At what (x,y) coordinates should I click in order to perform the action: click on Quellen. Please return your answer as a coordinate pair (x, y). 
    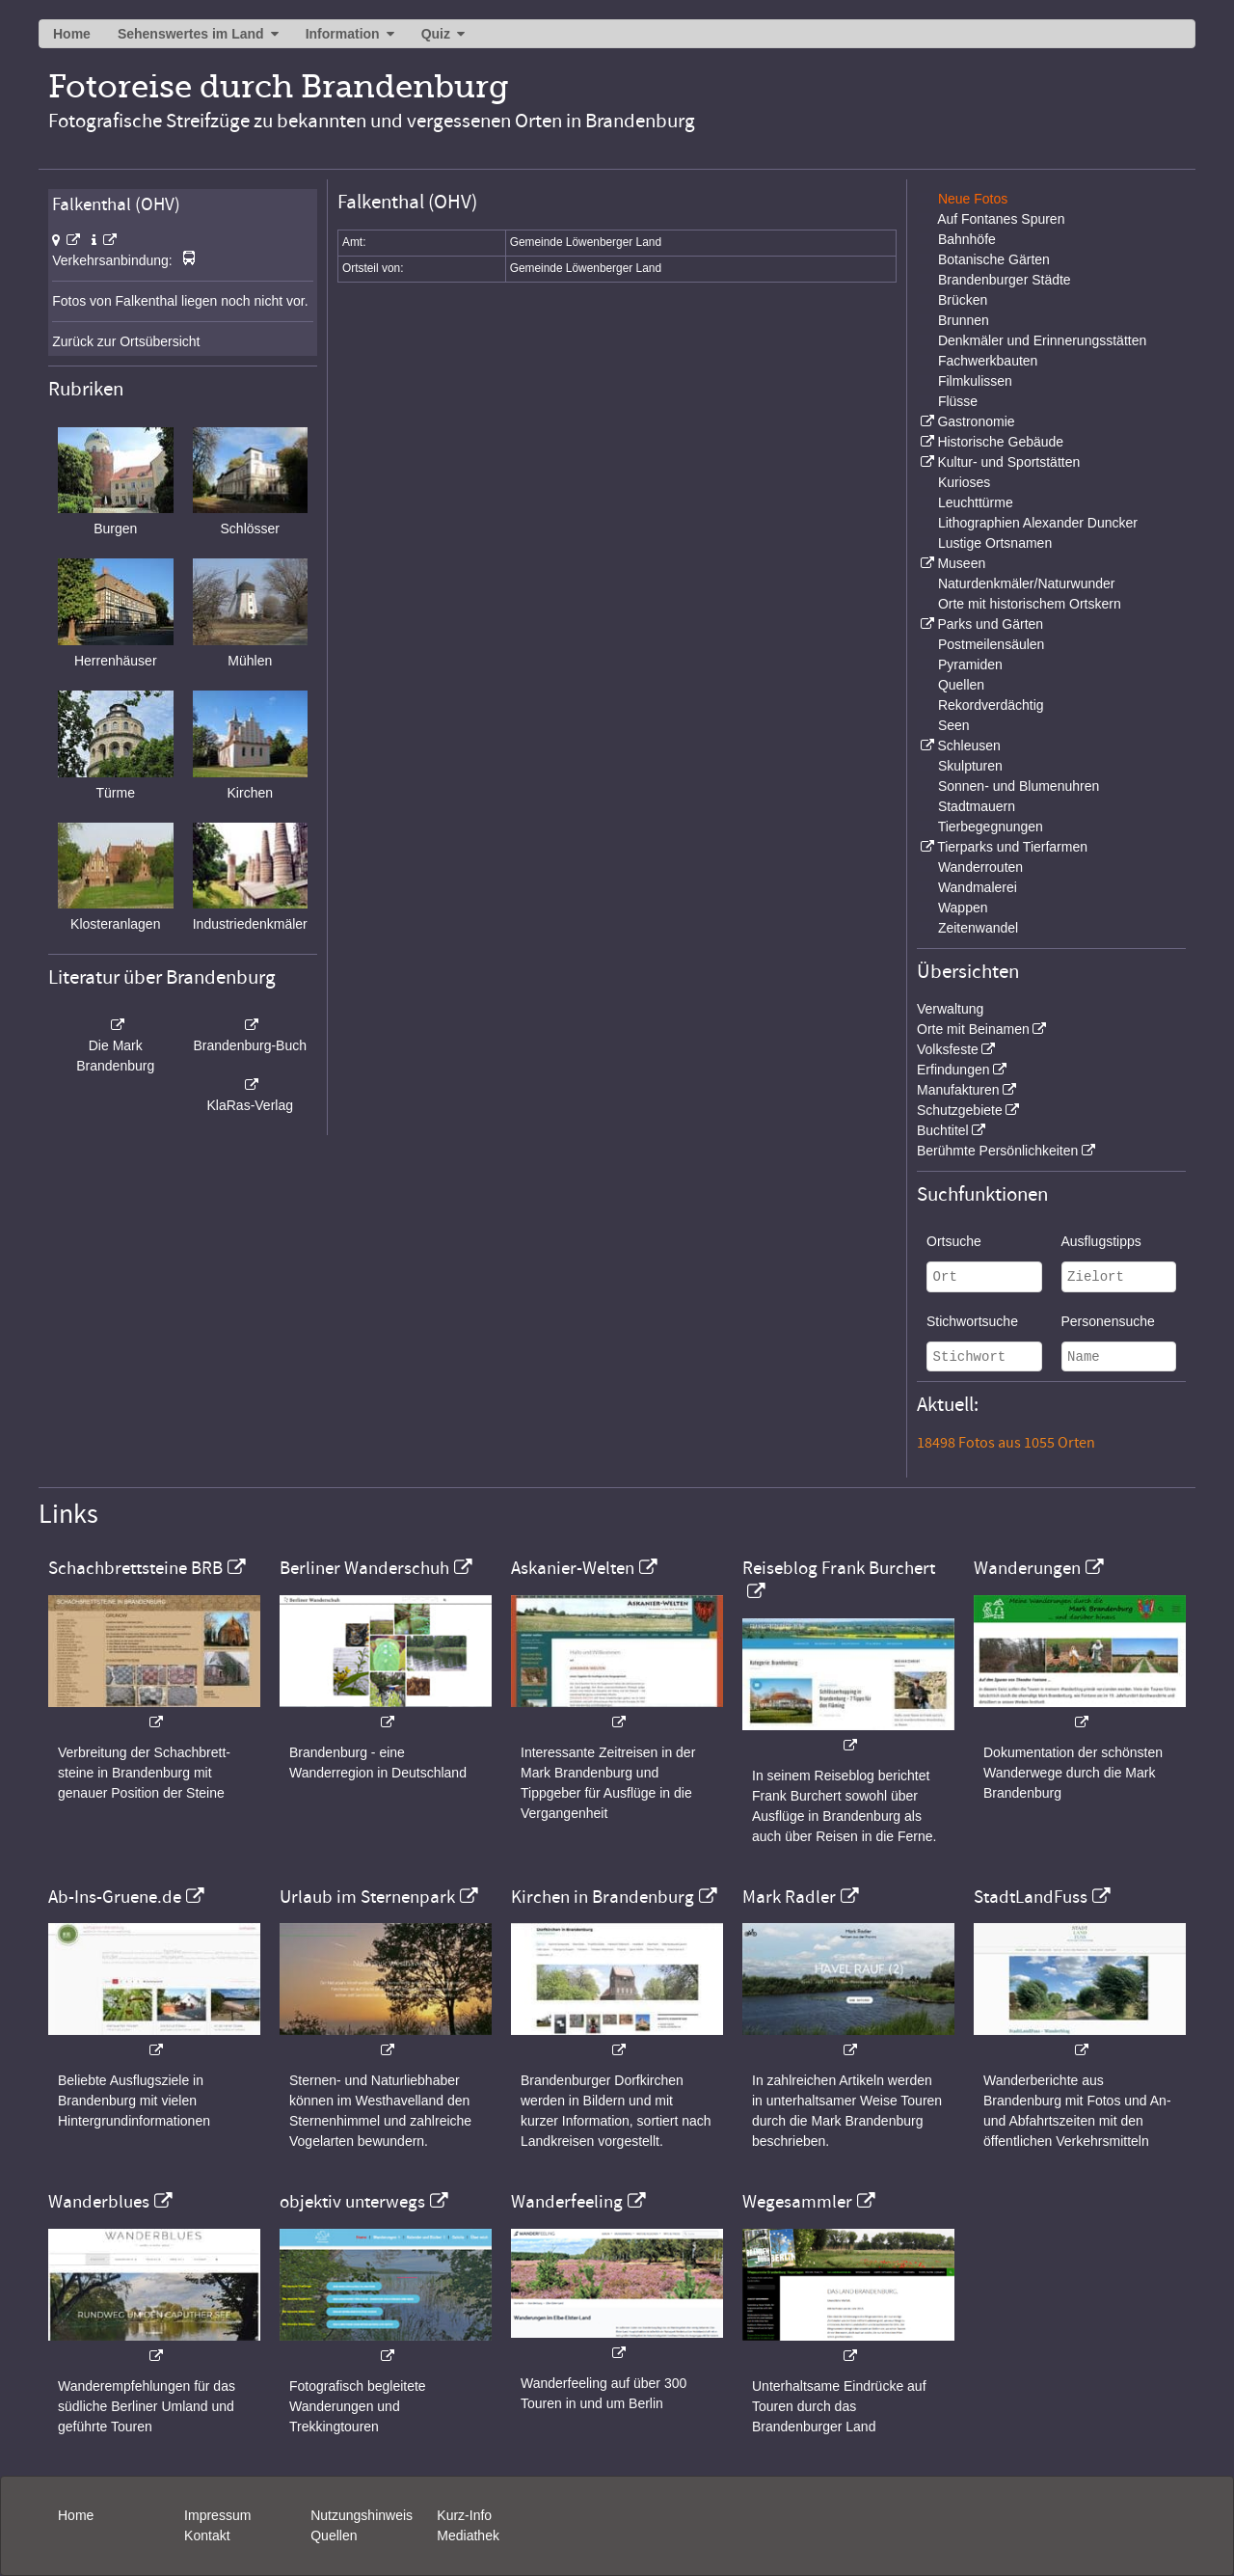
    Looking at the image, I should click on (961, 684).